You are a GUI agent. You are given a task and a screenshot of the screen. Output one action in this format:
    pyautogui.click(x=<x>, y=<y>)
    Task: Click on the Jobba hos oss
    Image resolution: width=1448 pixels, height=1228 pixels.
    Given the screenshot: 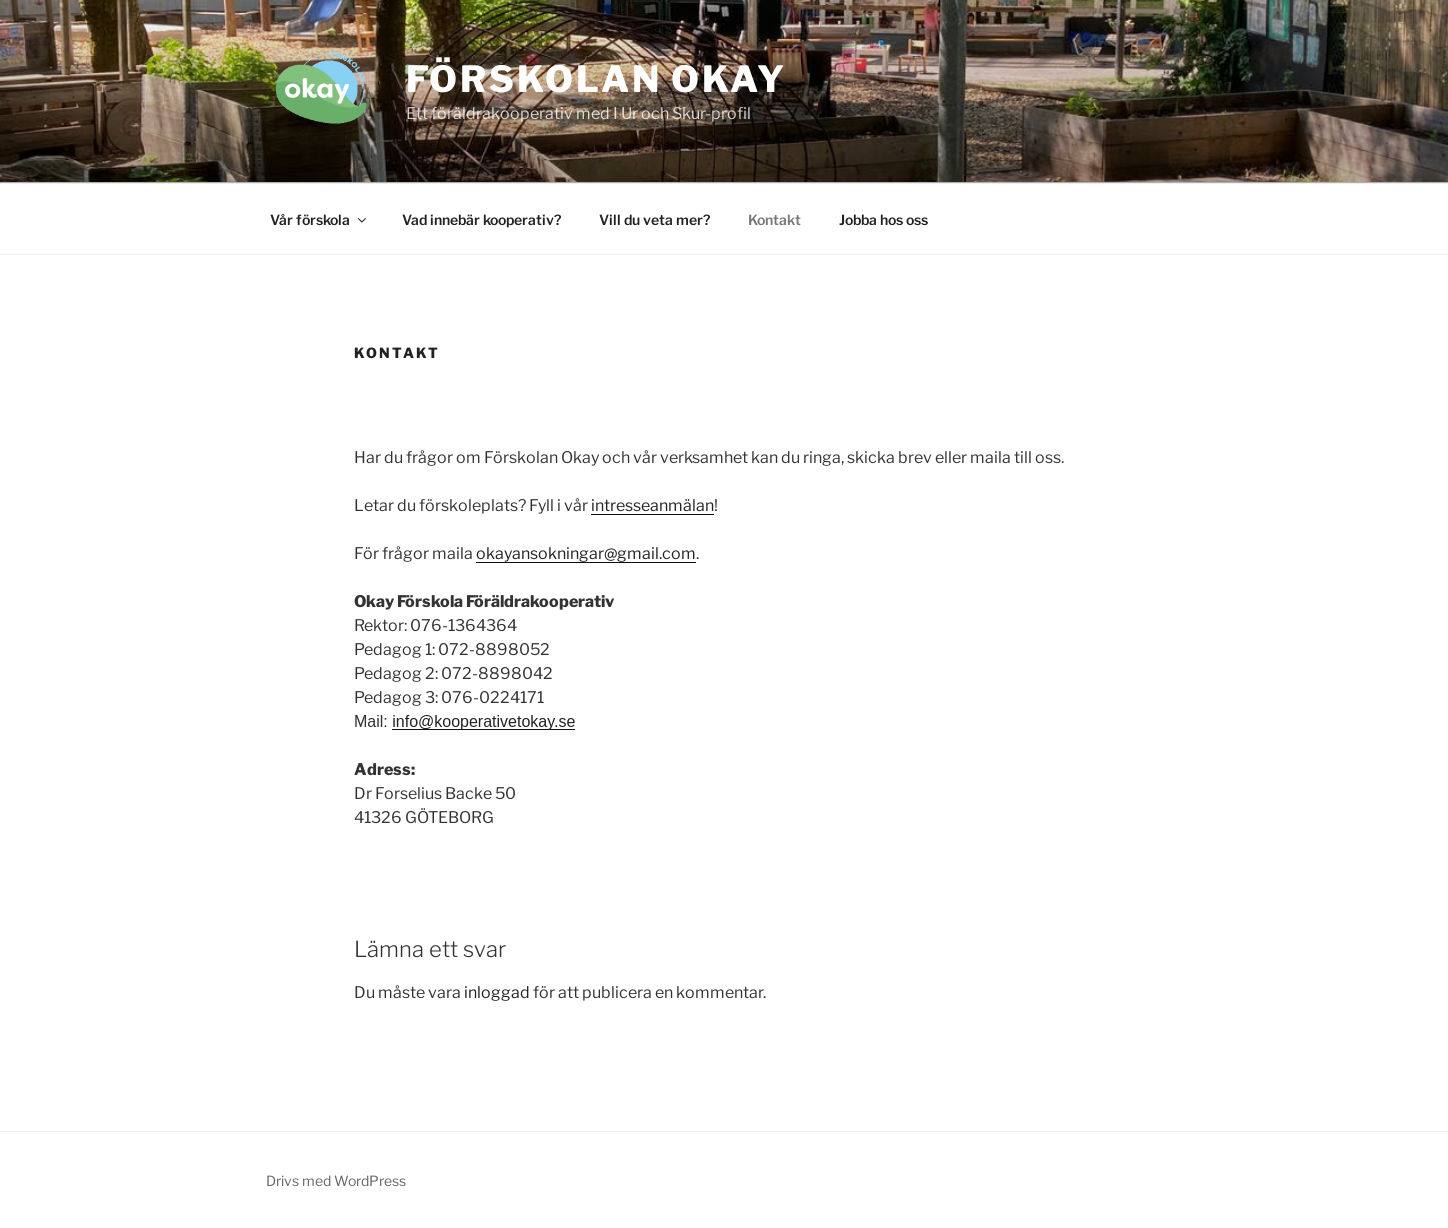 What is the action you would take?
    pyautogui.click(x=883, y=219)
    